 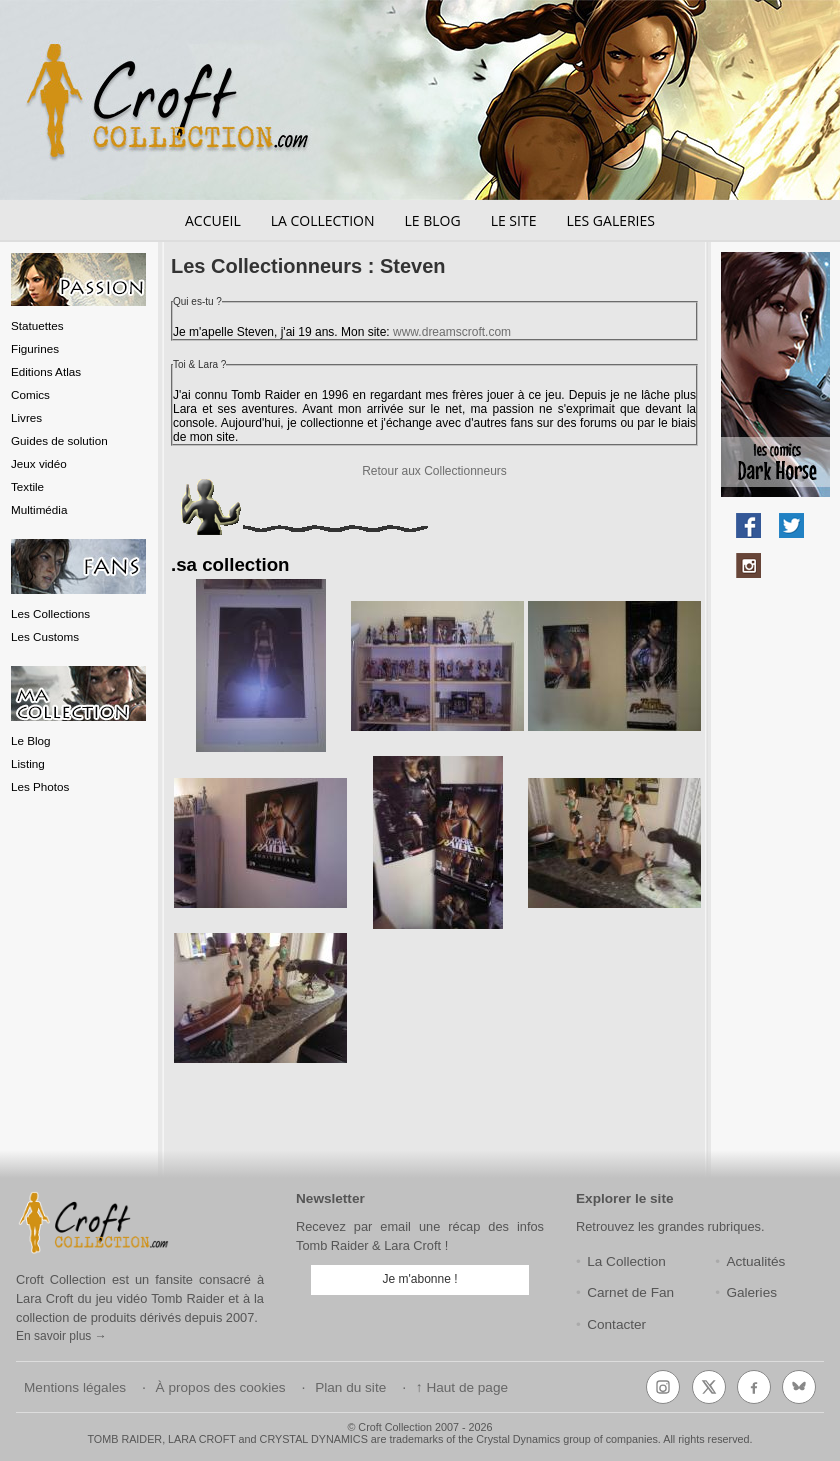 What do you see at coordinates (50, 613) in the screenshot?
I see `Les Collections` at bounding box center [50, 613].